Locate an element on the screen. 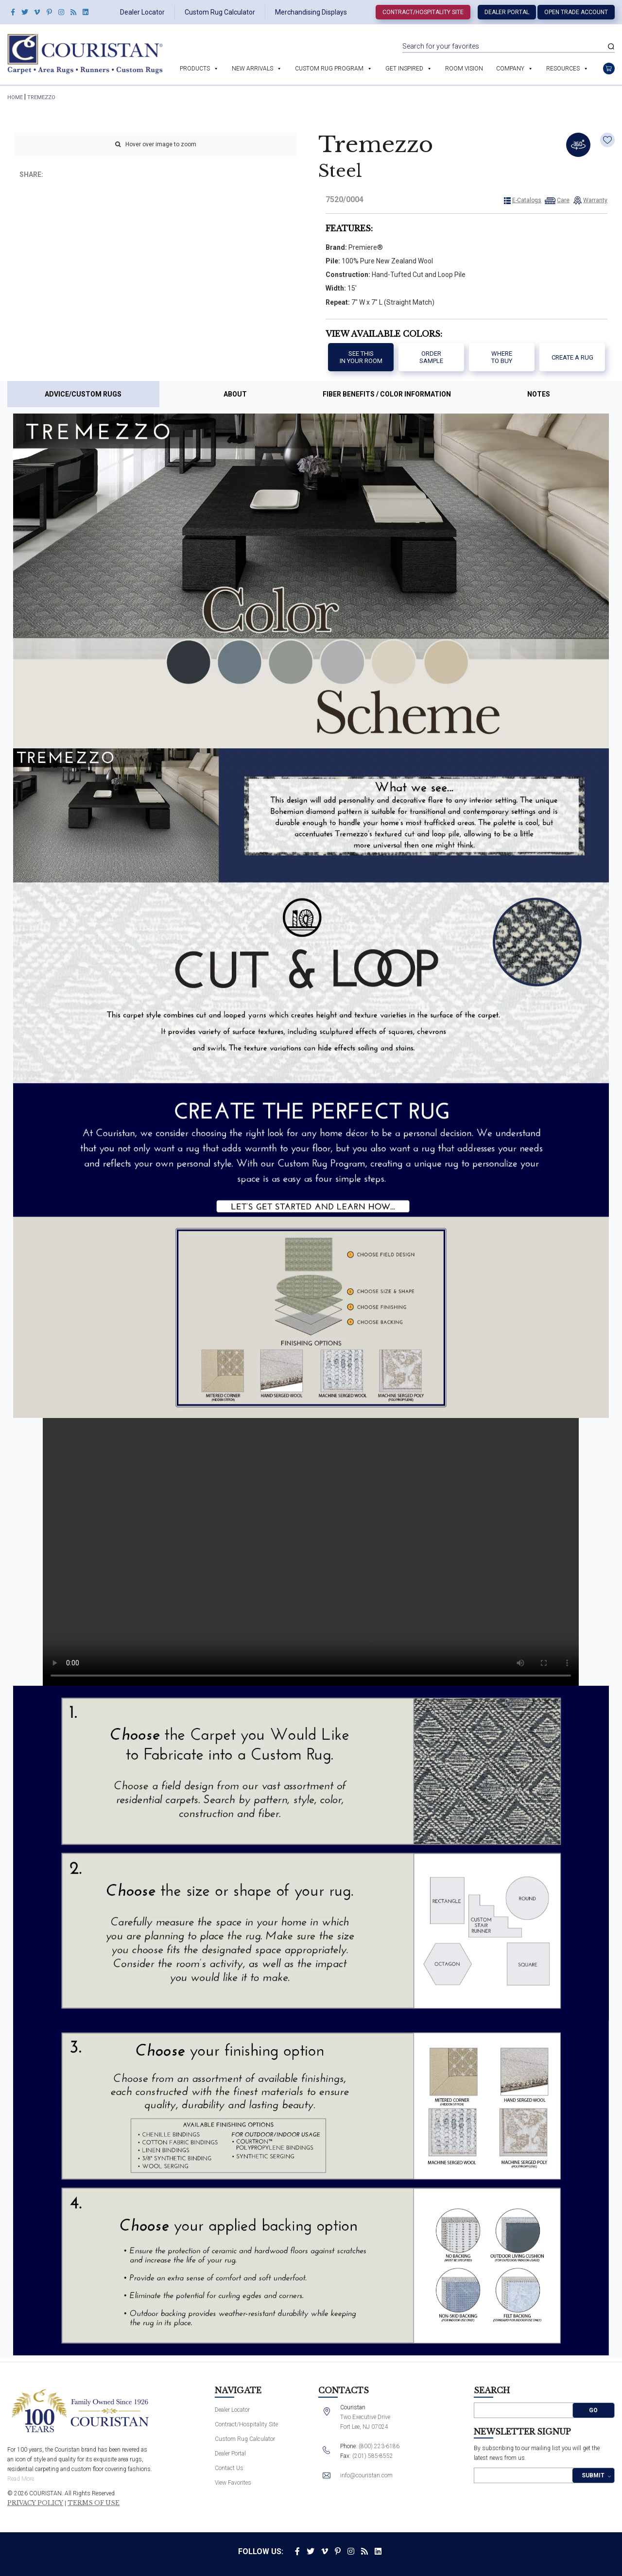 This screenshot has height=2576, width=622. Products is located at coordinates (195, 68).